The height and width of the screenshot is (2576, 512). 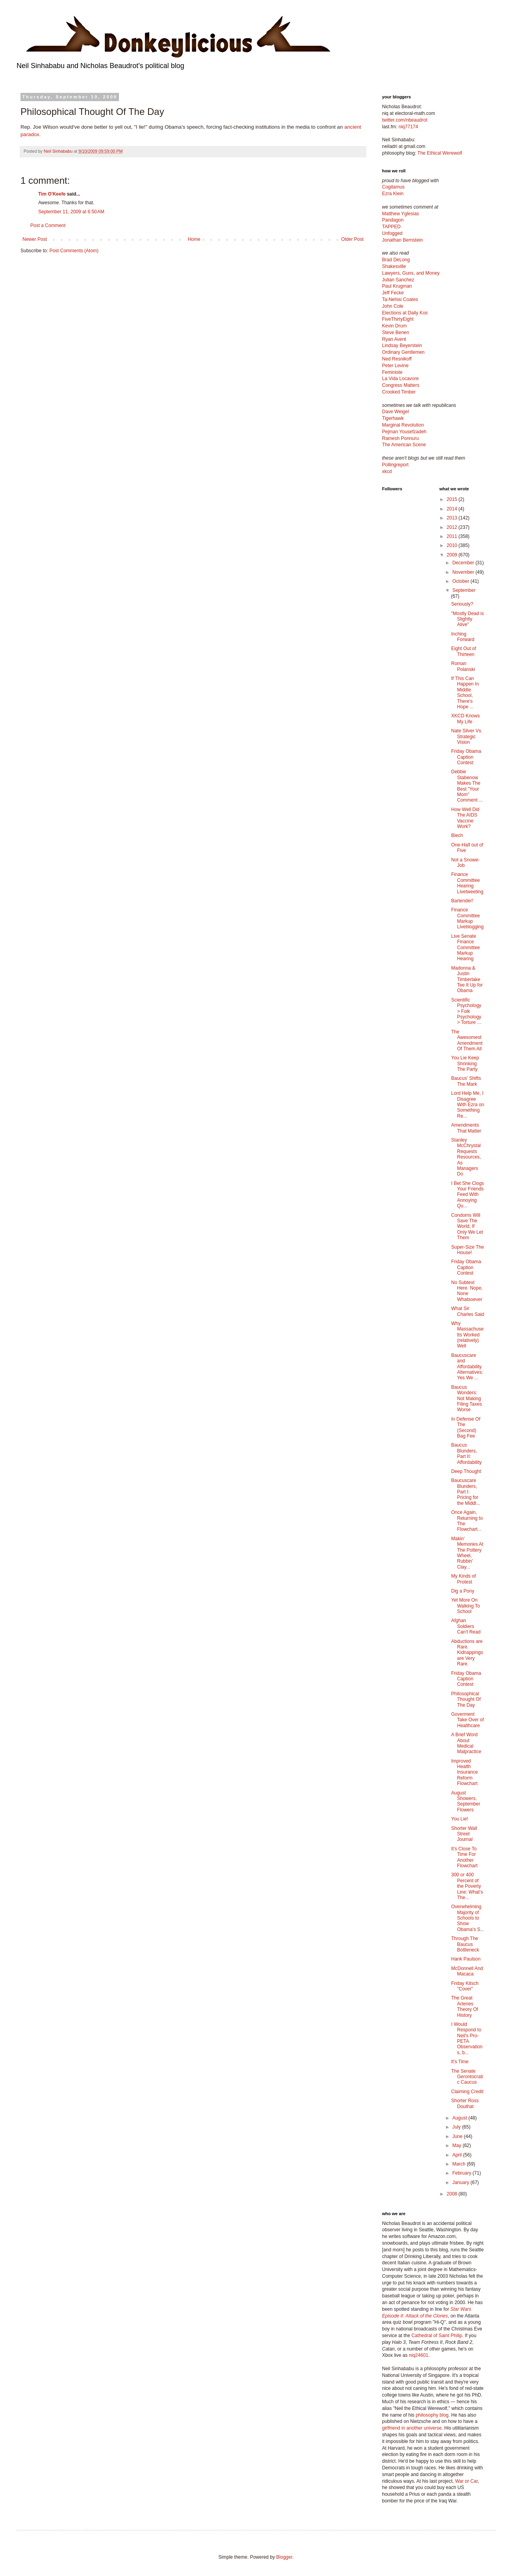 I want to click on Post a Comment, so click(x=47, y=225).